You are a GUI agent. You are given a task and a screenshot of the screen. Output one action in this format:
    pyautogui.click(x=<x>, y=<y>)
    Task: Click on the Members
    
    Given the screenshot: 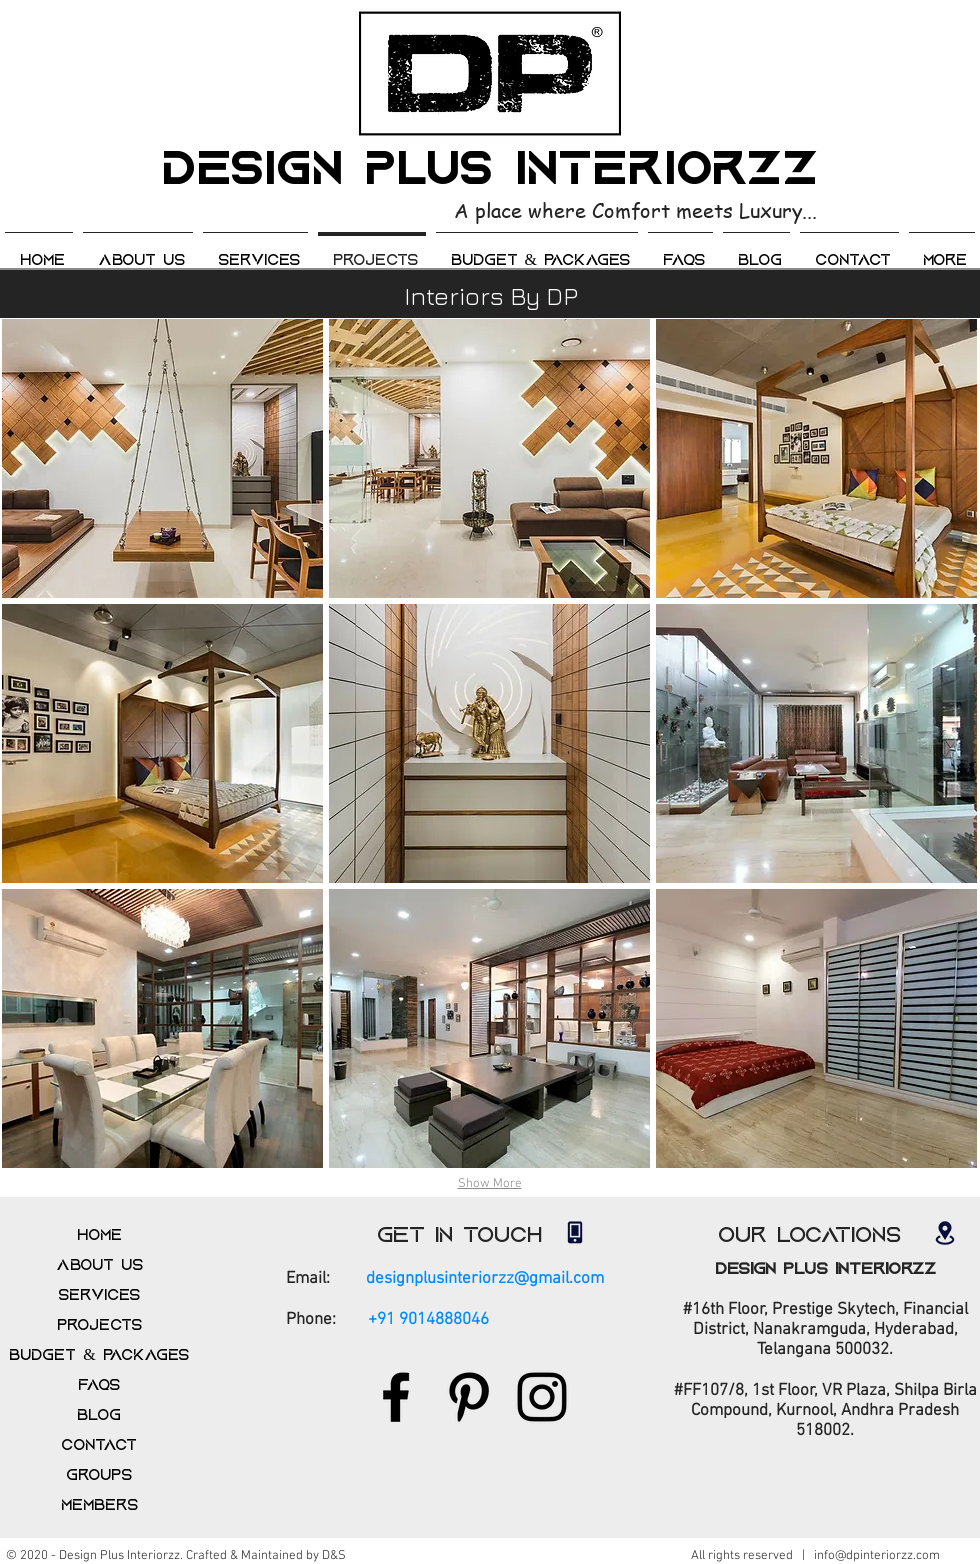 What is the action you would take?
    pyautogui.click(x=99, y=1505)
    